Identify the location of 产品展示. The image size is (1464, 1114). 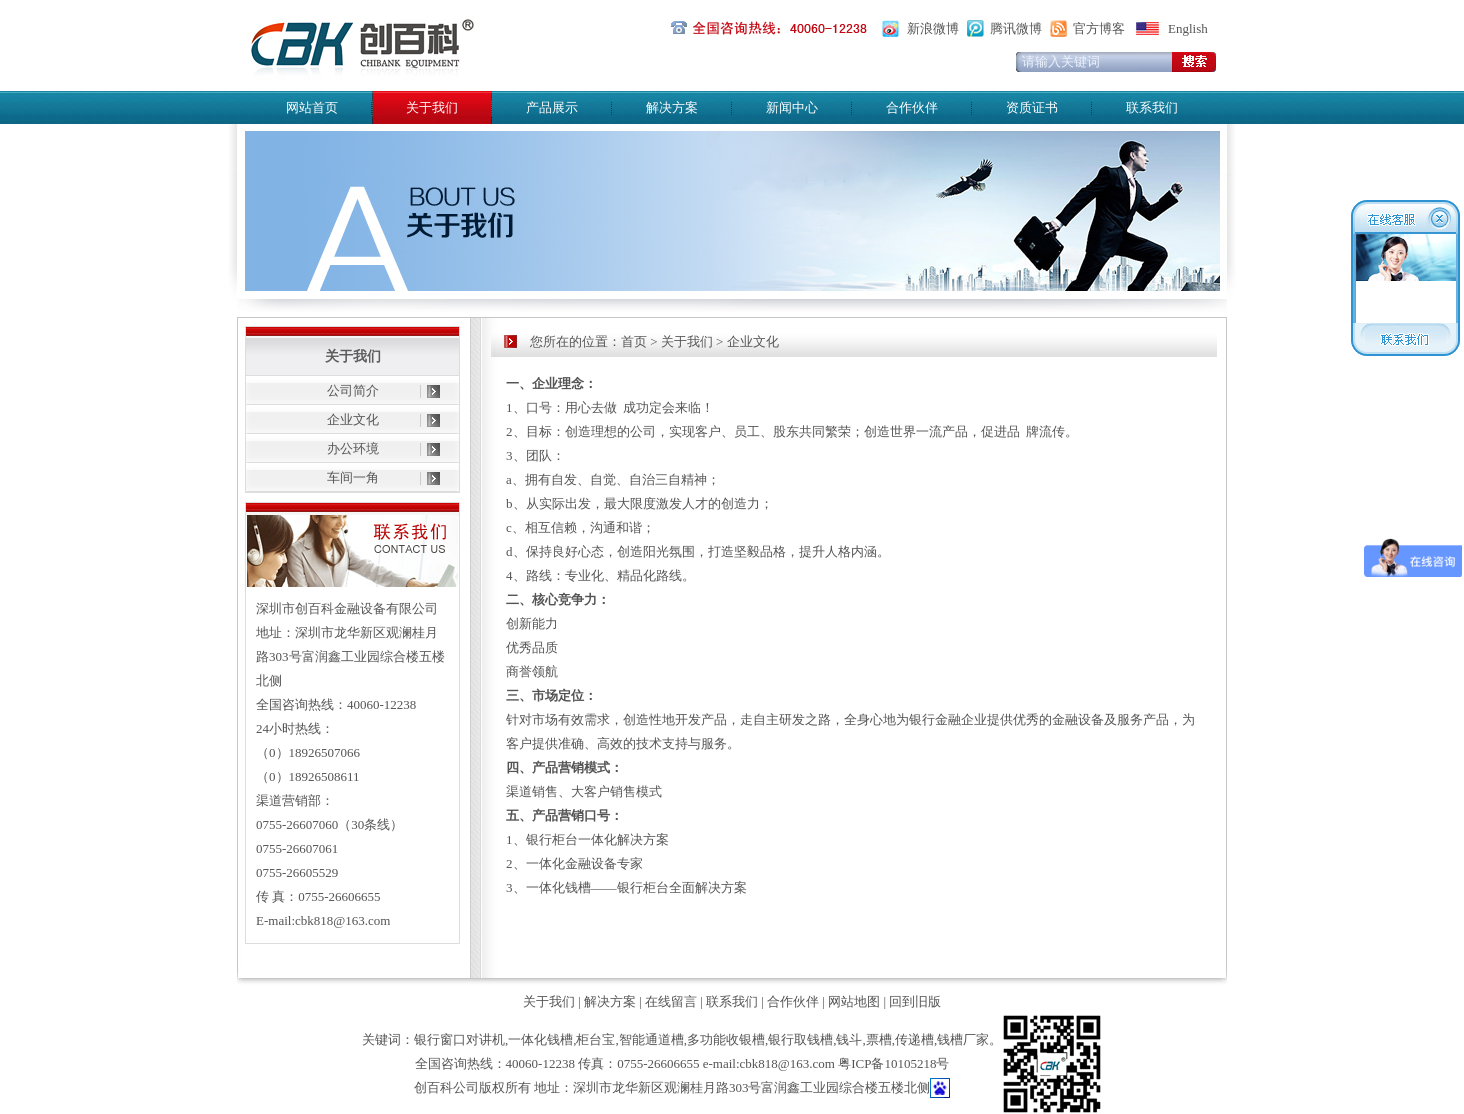
(552, 107).